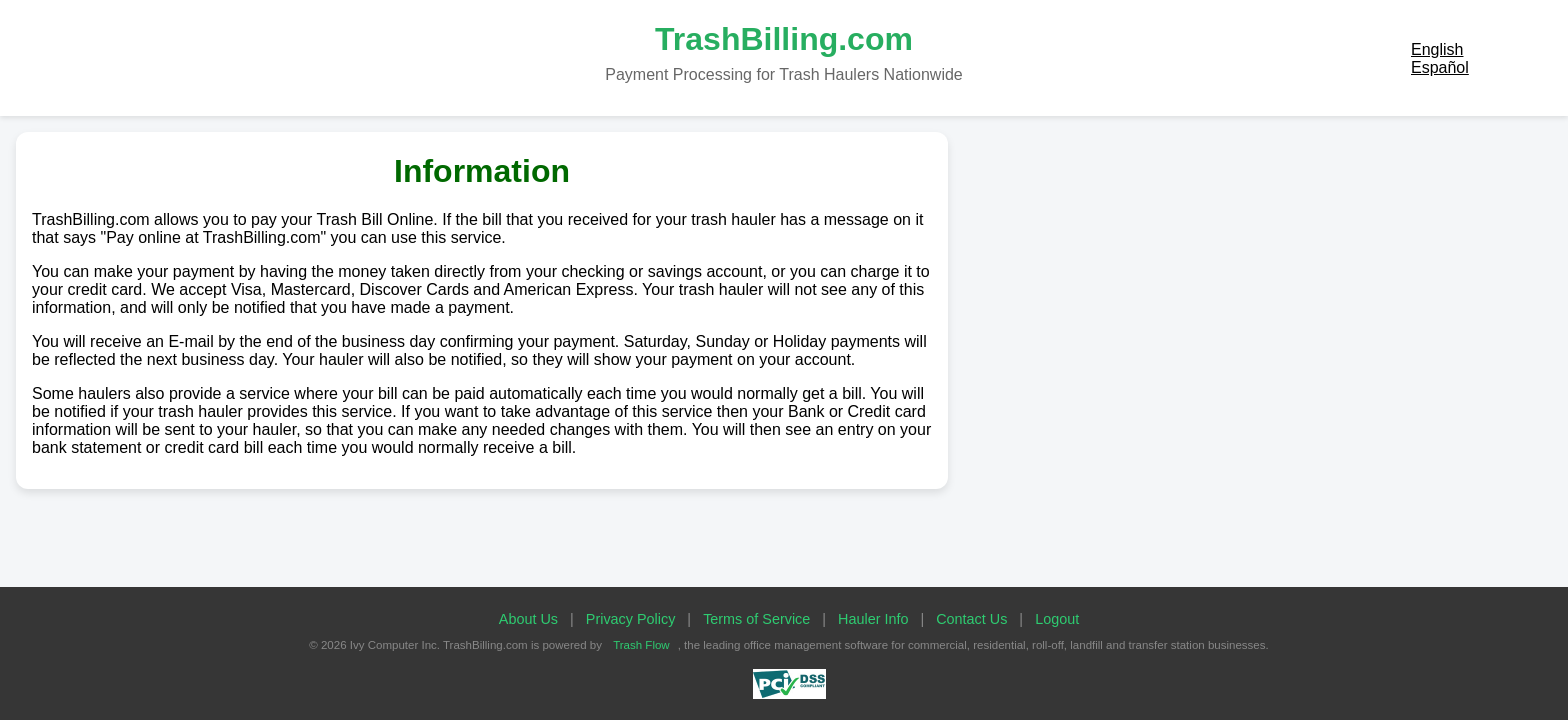 This screenshot has height=720, width=1568. What do you see at coordinates (756, 619) in the screenshot?
I see `Terms of Service` at bounding box center [756, 619].